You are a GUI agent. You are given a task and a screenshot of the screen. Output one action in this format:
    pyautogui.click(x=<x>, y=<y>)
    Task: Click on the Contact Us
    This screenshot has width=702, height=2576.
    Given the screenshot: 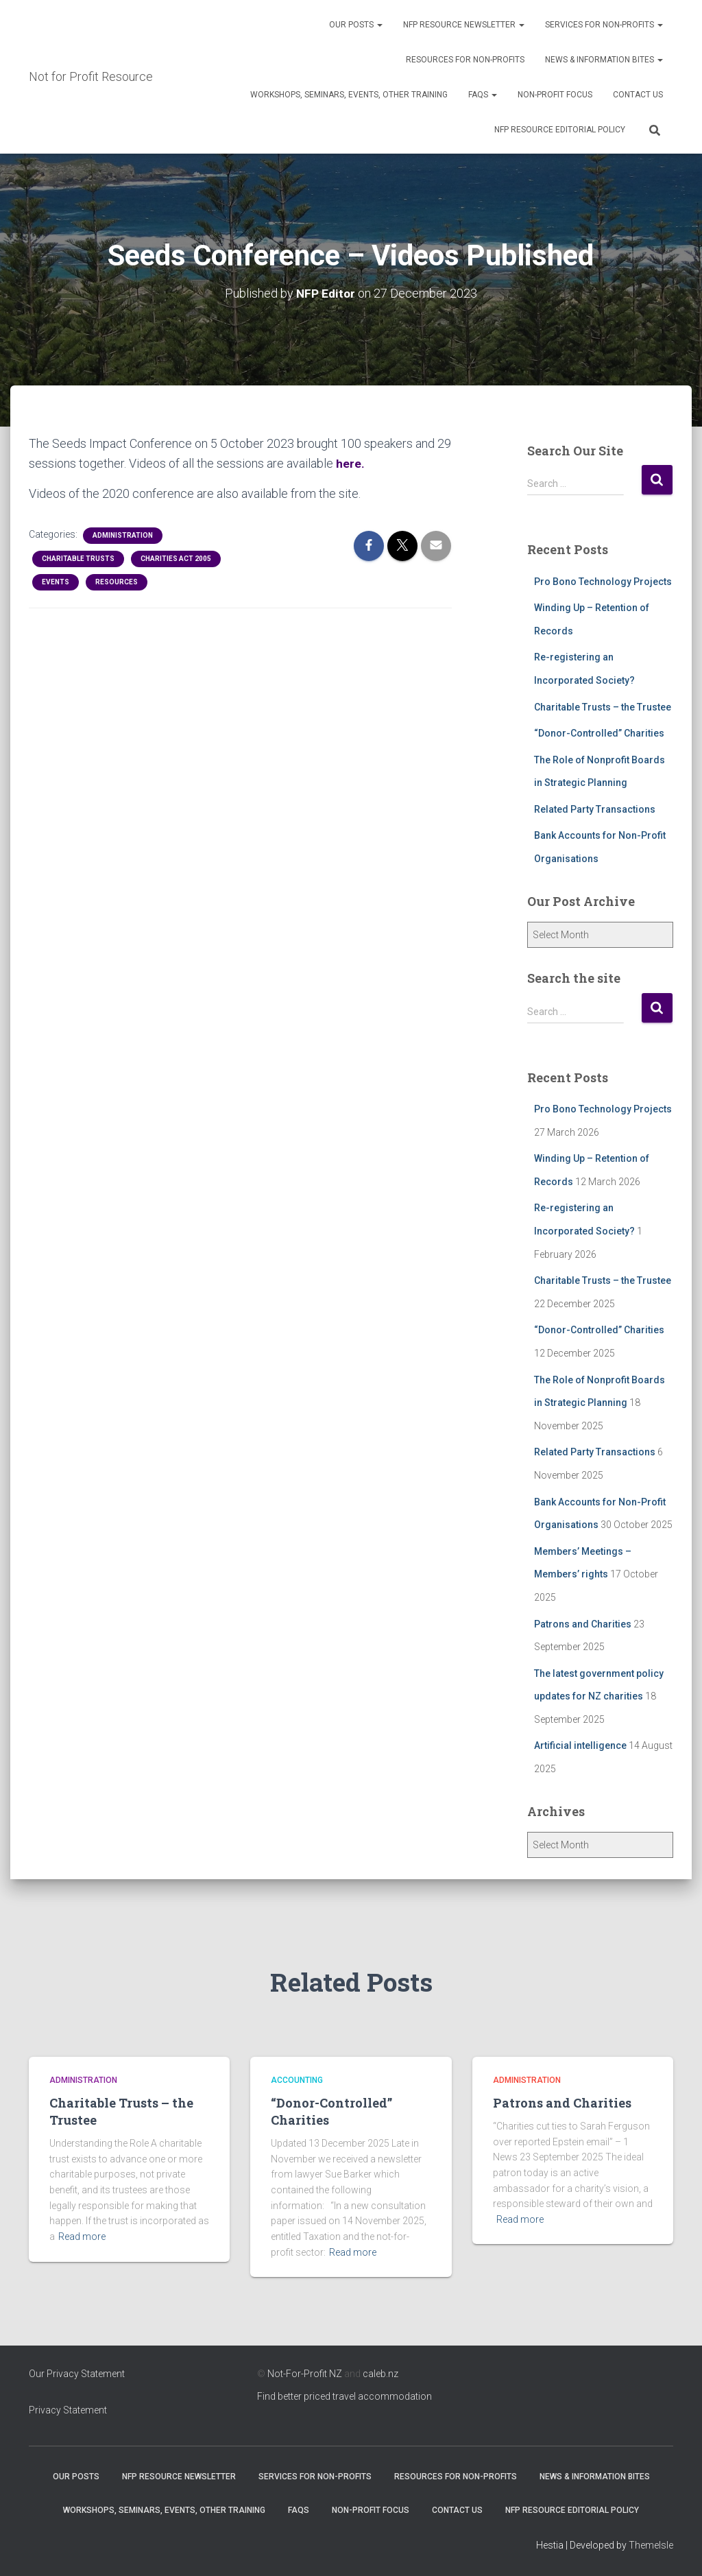 What is the action you would take?
    pyautogui.click(x=638, y=94)
    